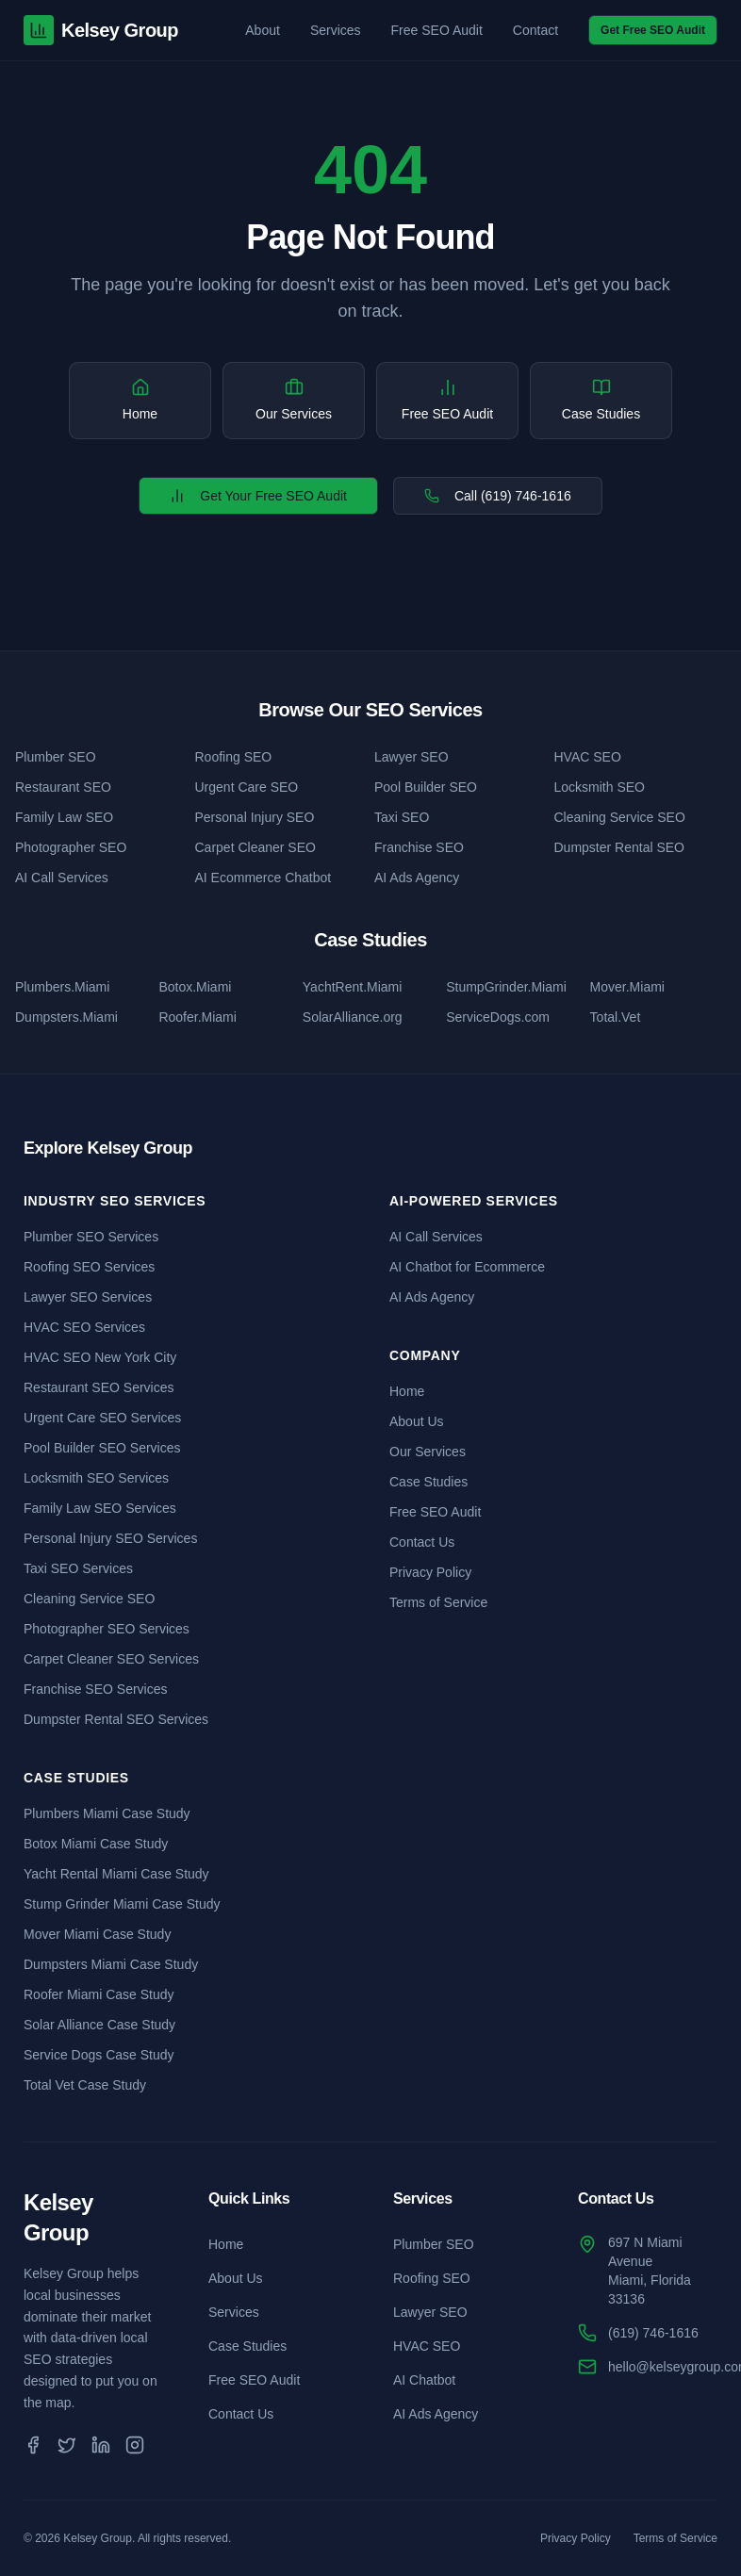 This screenshot has width=741, height=2576. I want to click on Yacht Rental Miami Case Study, so click(116, 1873).